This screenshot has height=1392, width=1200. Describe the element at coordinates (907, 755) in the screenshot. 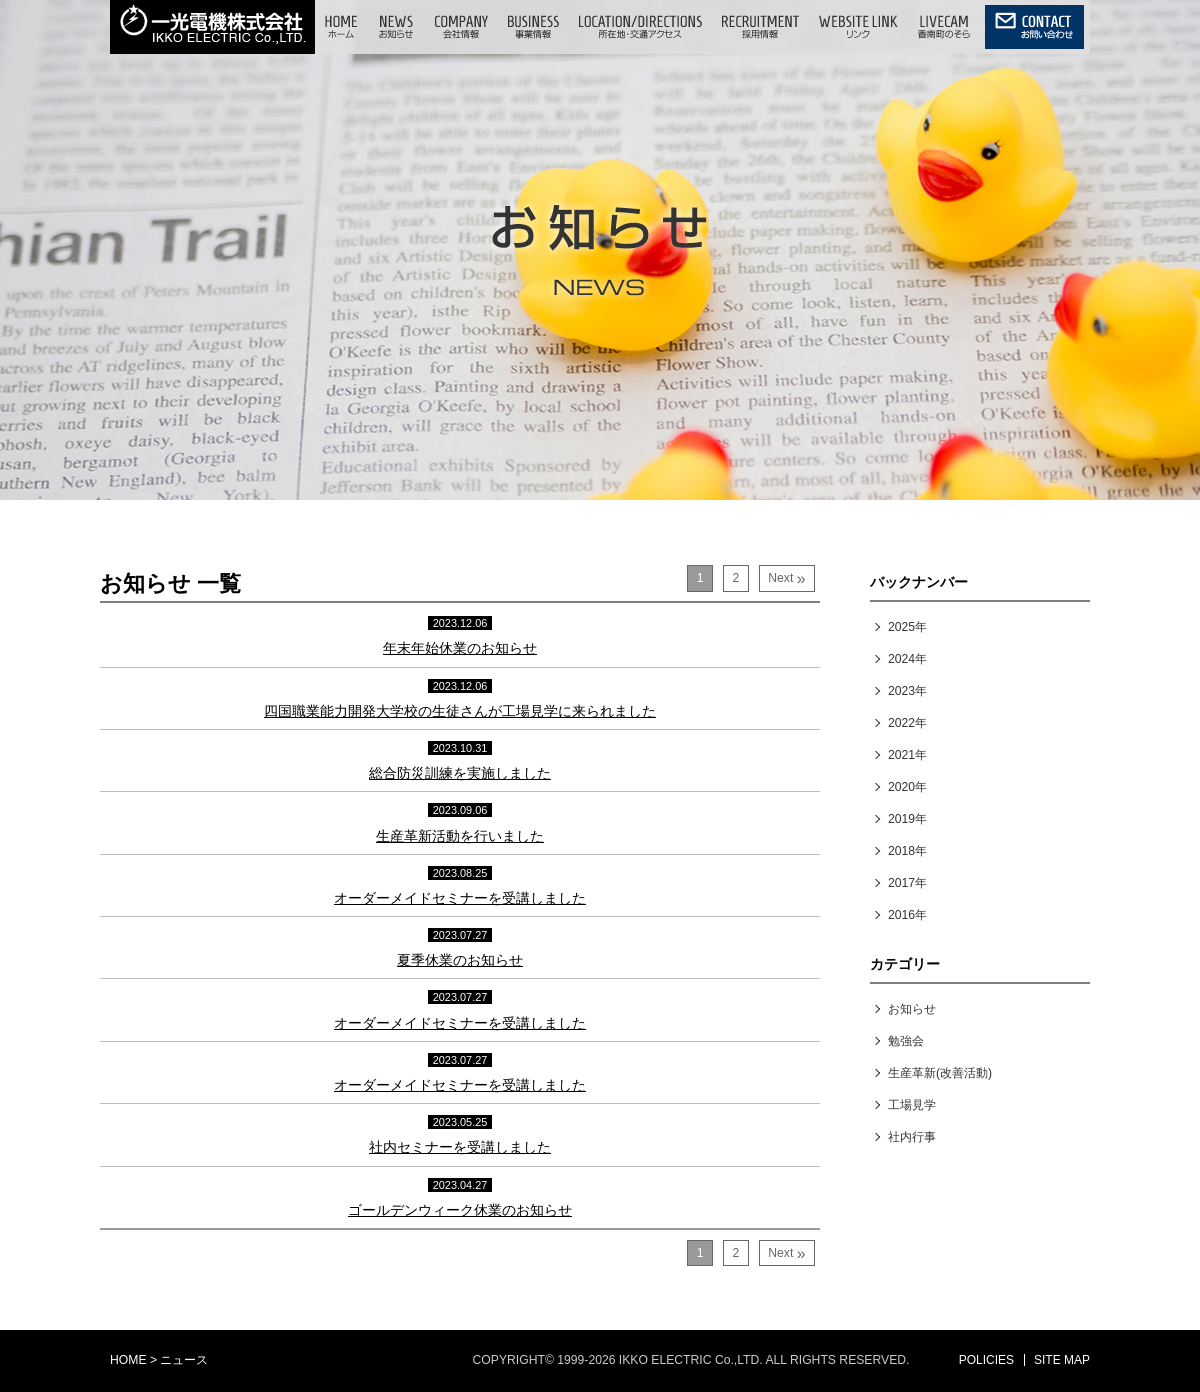

I see `2021年` at that location.